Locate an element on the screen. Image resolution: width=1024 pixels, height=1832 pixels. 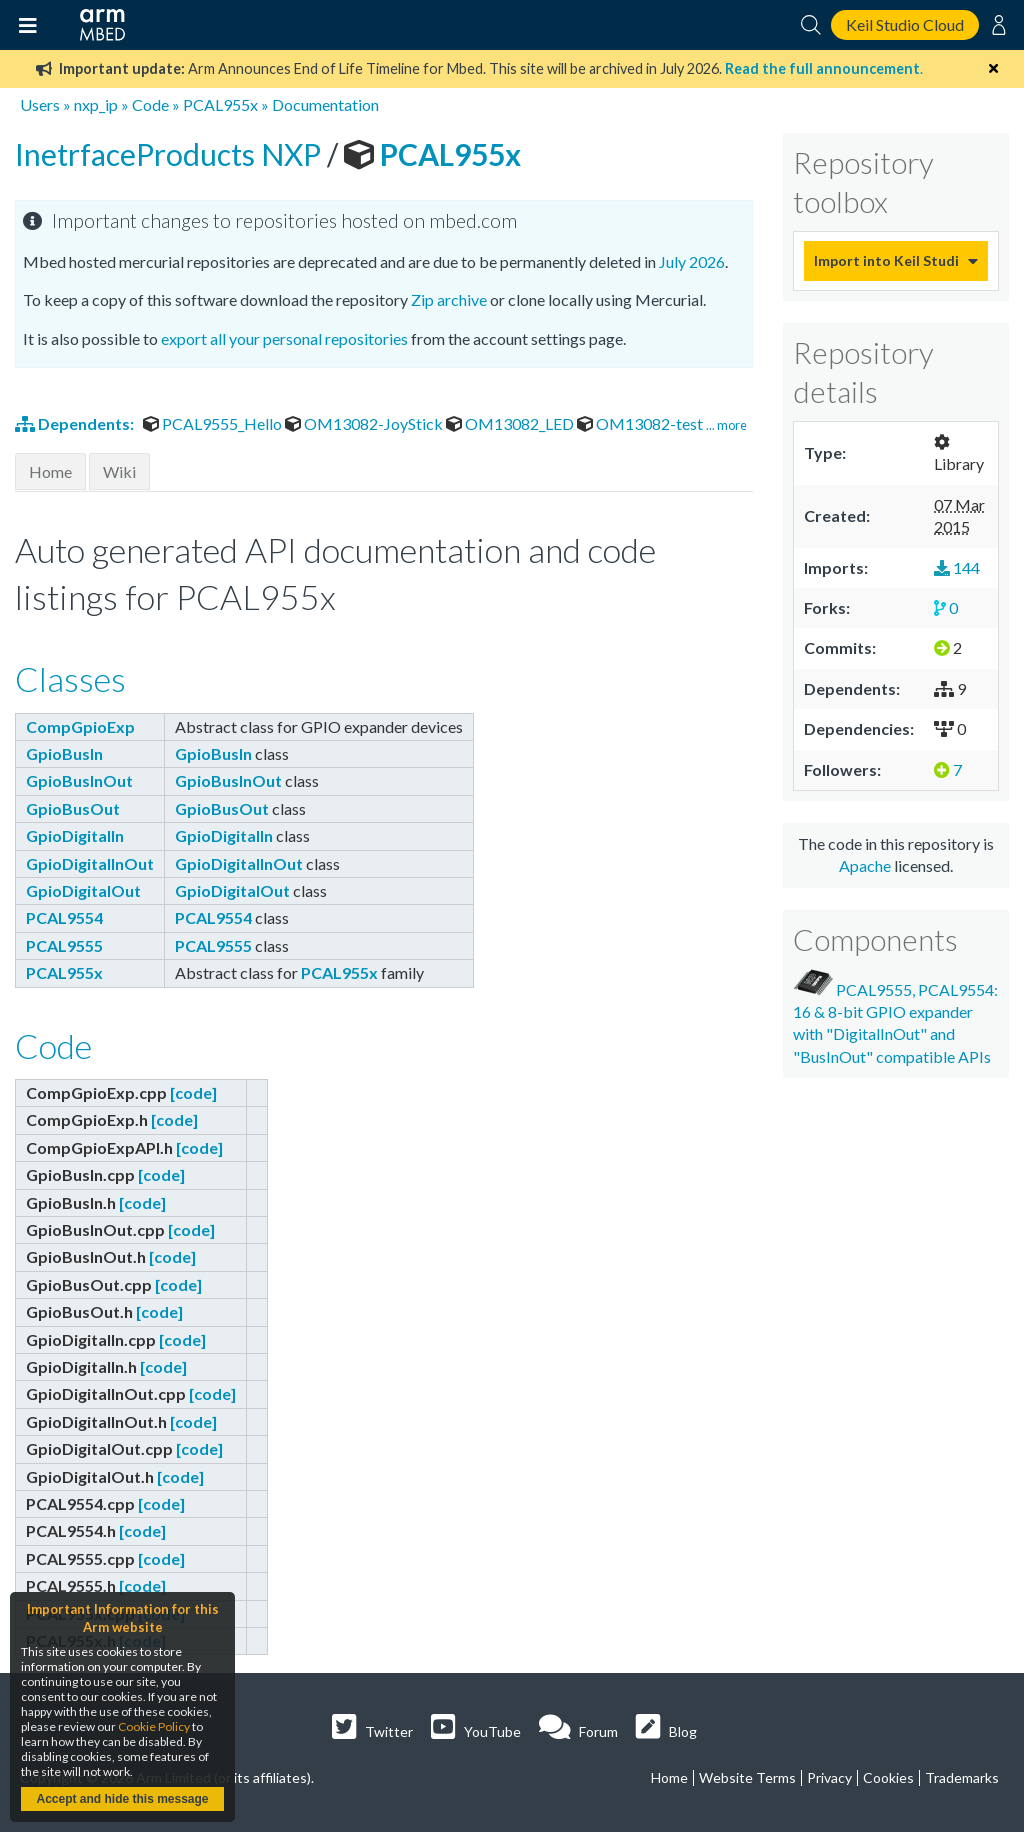
CompGpioExp is located at coordinates (80, 726).